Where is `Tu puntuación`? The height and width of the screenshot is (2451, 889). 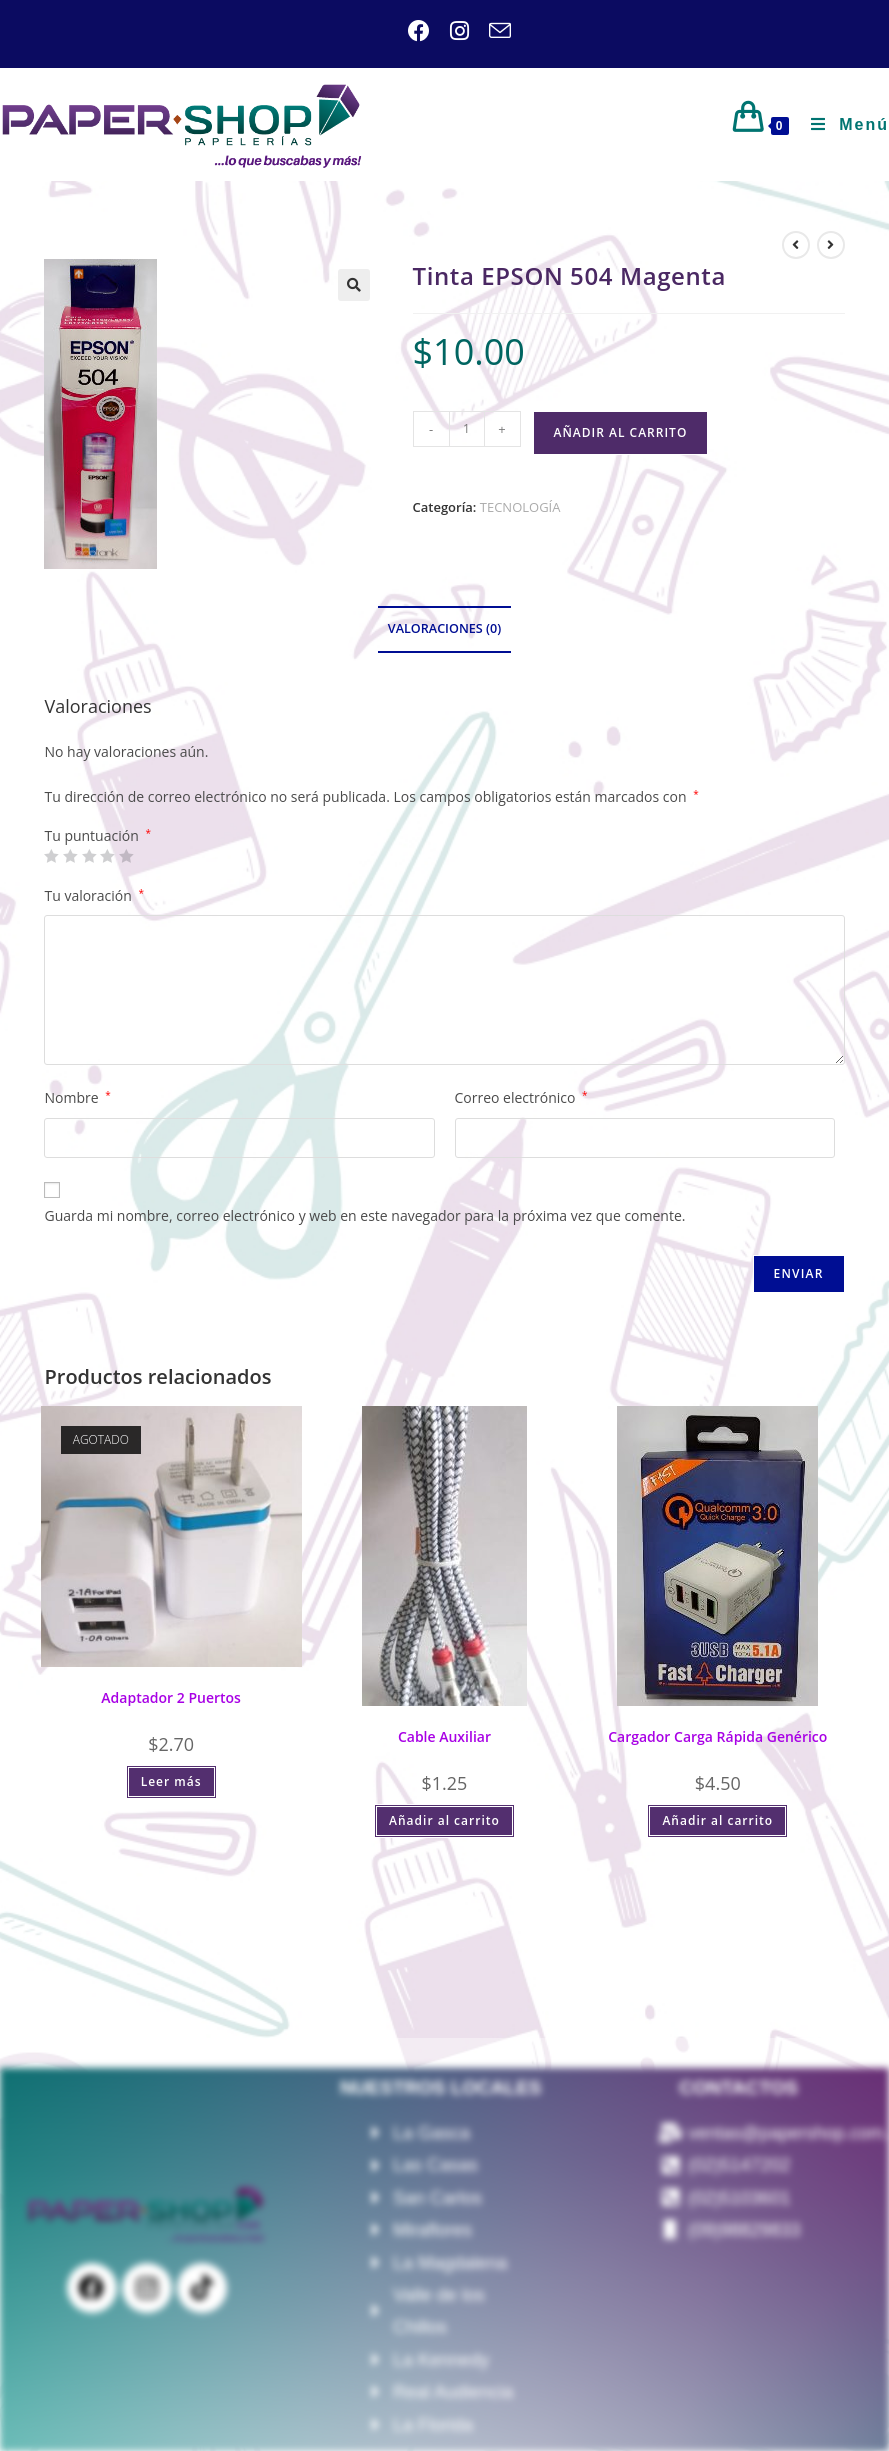
Tu puntuación is located at coordinates (97, 836).